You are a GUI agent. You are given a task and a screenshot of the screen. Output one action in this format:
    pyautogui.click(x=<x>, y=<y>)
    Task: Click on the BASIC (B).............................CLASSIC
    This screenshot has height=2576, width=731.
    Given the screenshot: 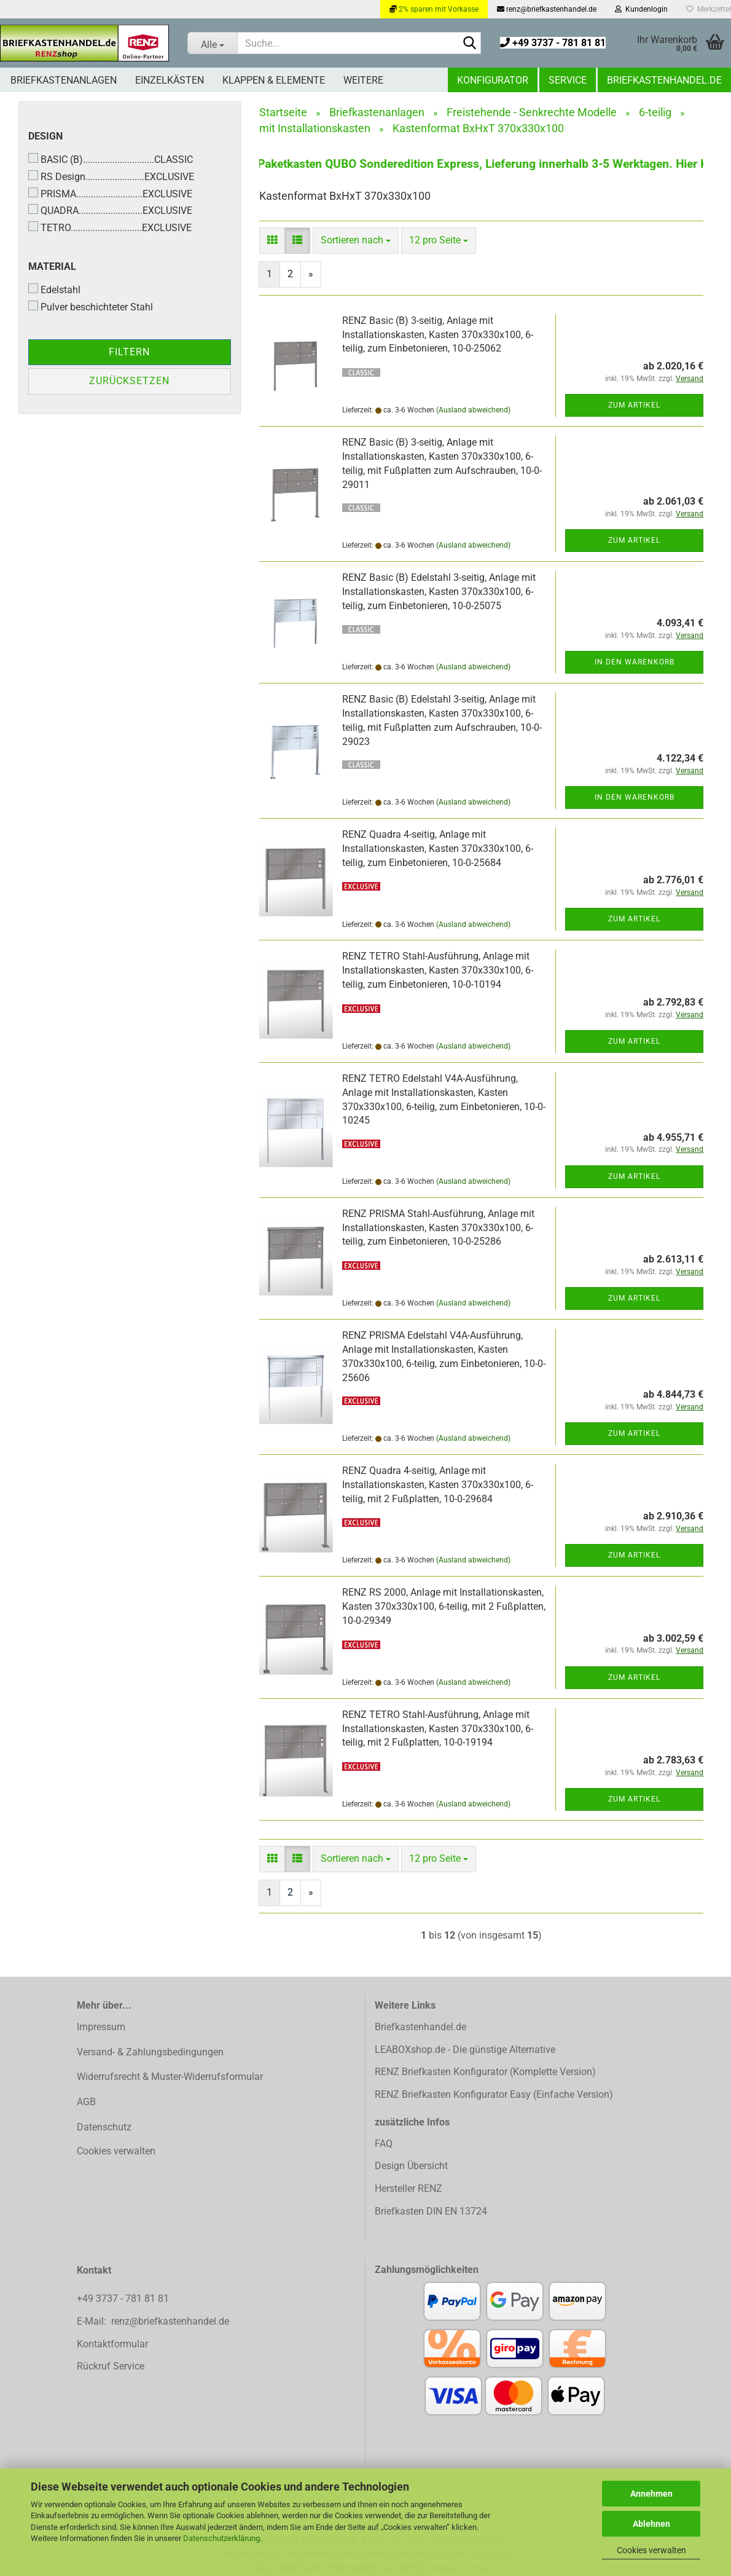 What is the action you would take?
    pyautogui.click(x=110, y=159)
    